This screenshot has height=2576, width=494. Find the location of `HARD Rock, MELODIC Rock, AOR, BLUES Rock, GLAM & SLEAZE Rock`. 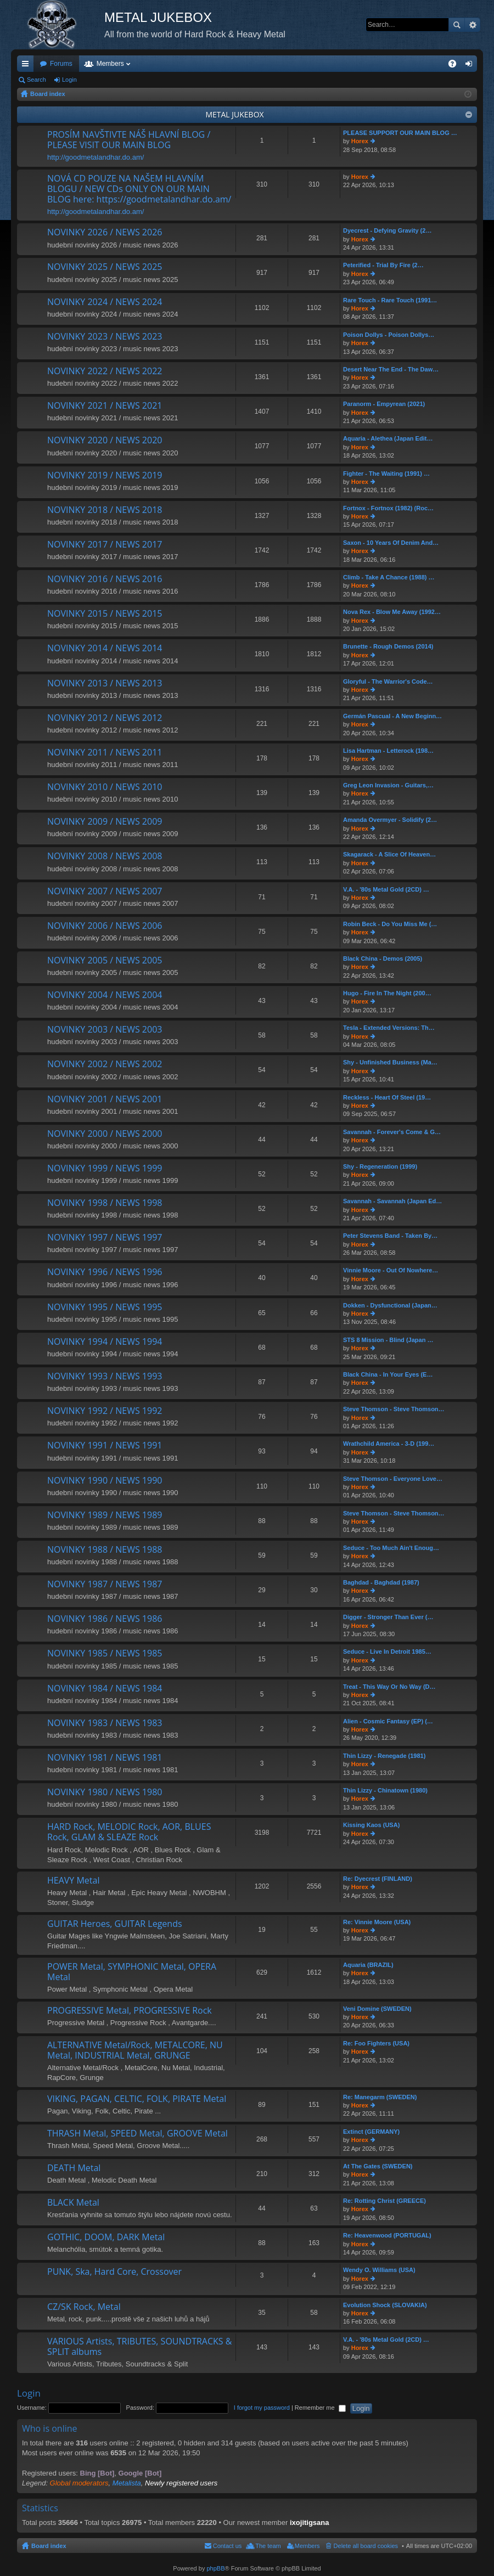

HARD Rock, MELODIC Rock, AOR, BLUES Rock, GLAM & SLEAZE Rock is located at coordinates (129, 1832).